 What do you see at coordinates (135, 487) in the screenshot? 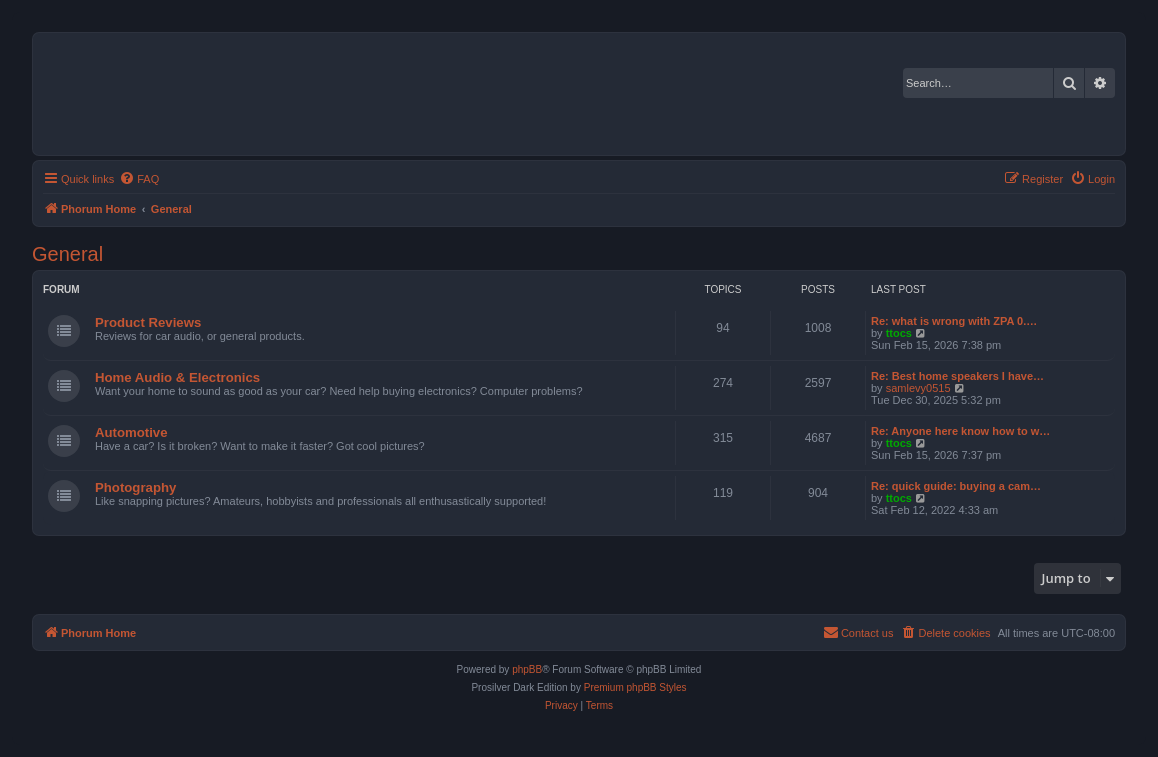
I see `Photography` at bounding box center [135, 487].